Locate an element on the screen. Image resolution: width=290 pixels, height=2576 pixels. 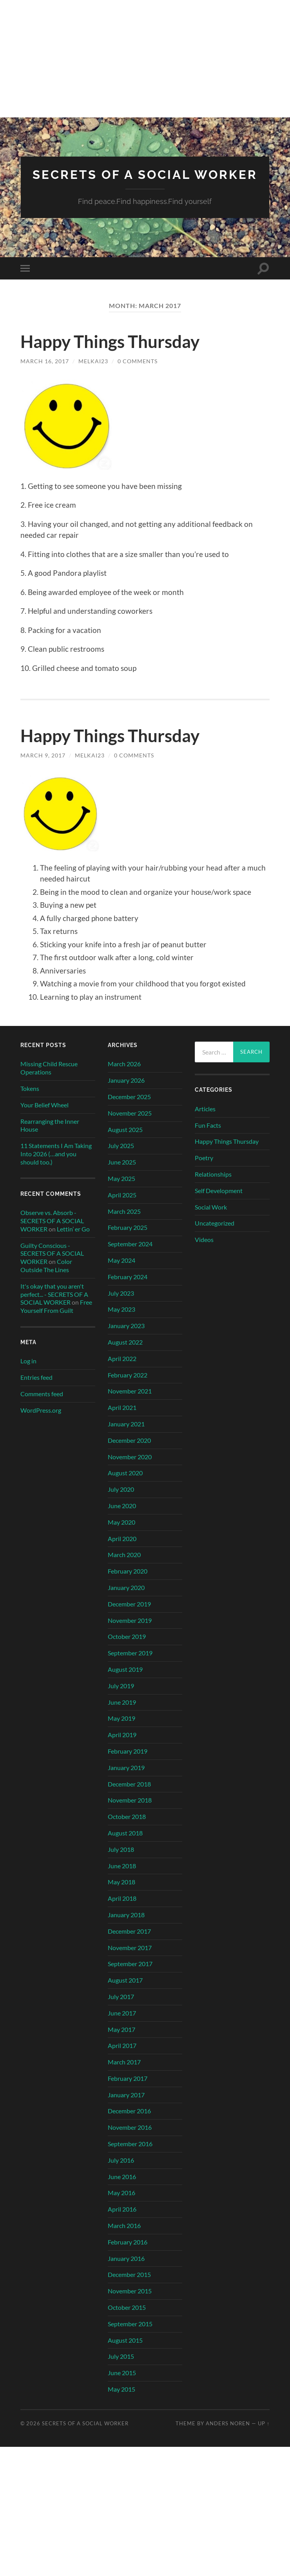
[Advertisement] is located at coordinates (145, 59).